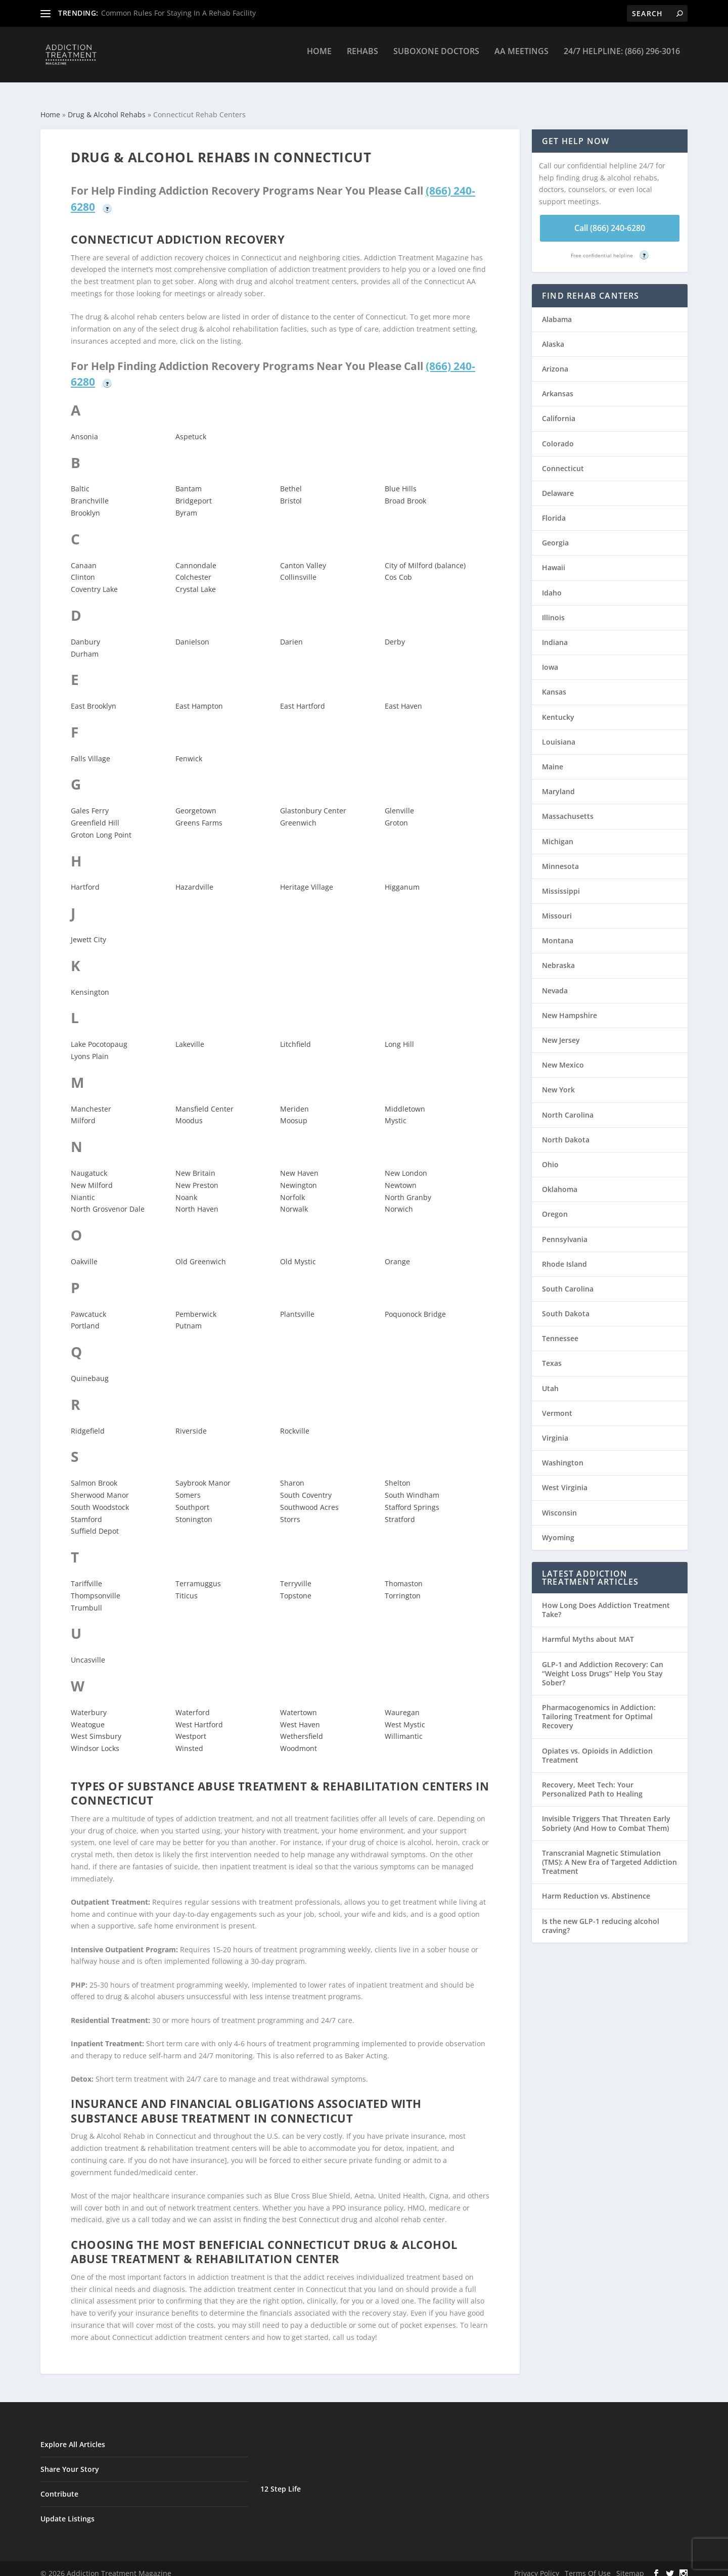  Describe the element at coordinates (553, 558) in the screenshot. I see `Hawaii` at that location.